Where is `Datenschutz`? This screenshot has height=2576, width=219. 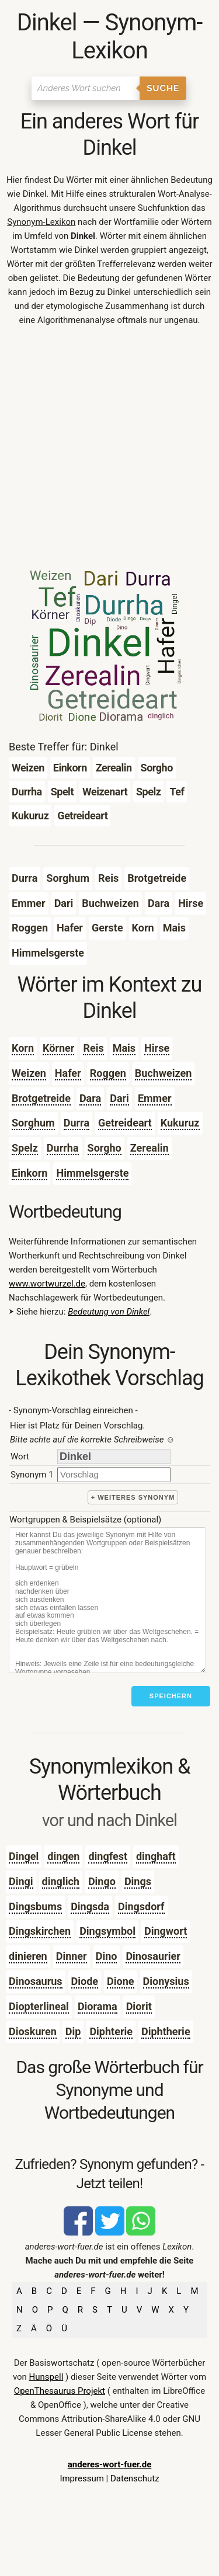
Datenschutz is located at coordinates (134, 2478).